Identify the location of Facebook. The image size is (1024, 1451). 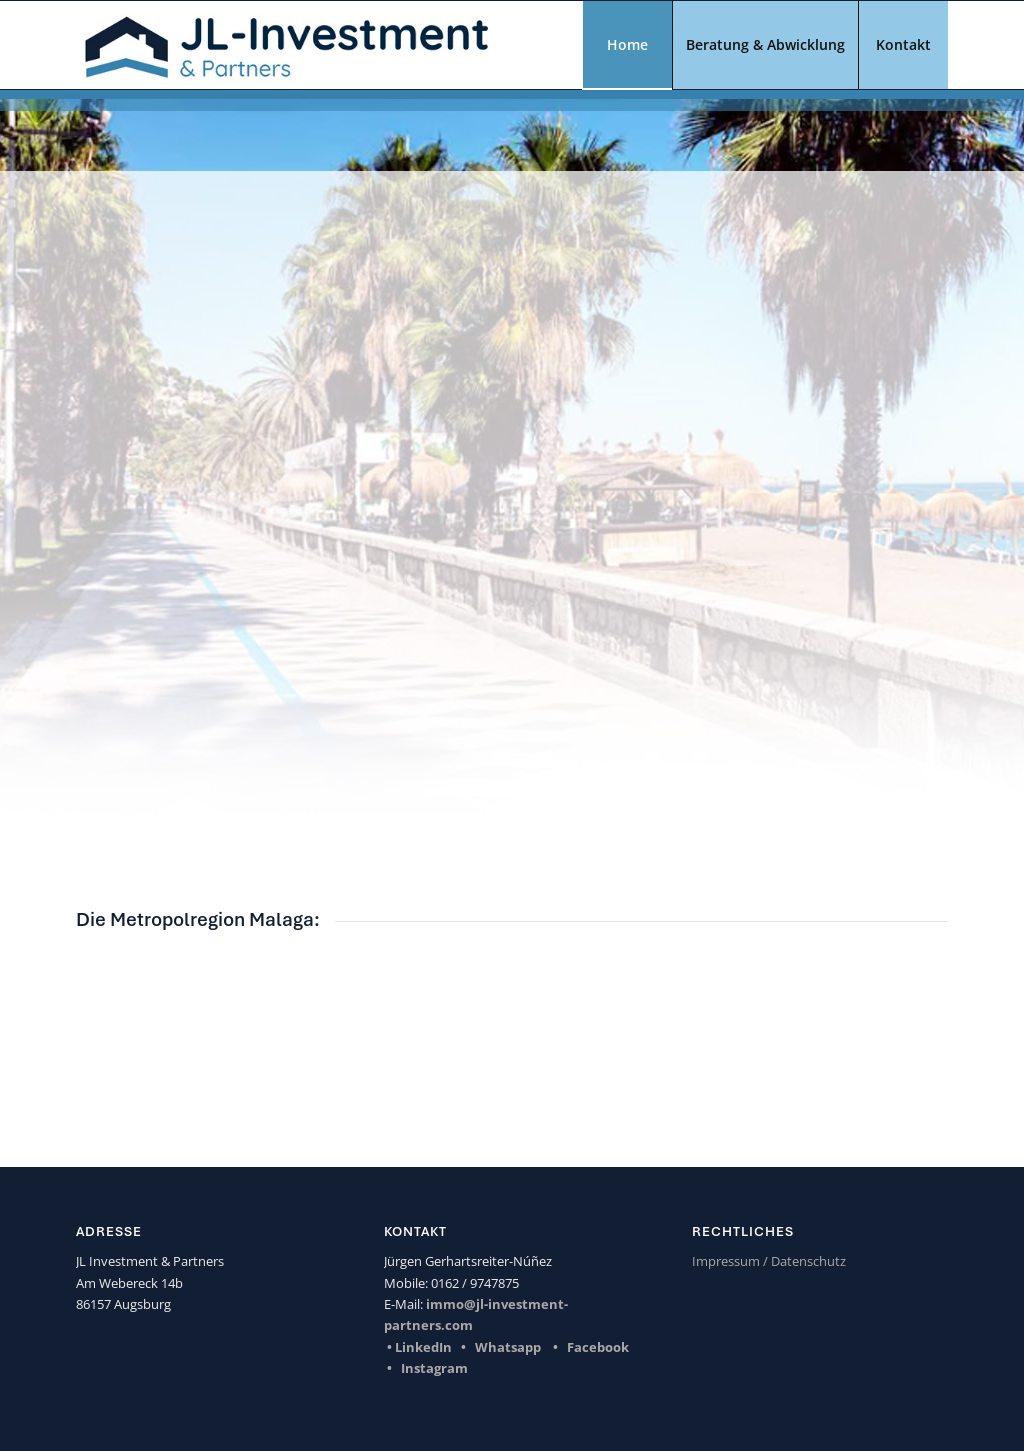
(598, 1347).